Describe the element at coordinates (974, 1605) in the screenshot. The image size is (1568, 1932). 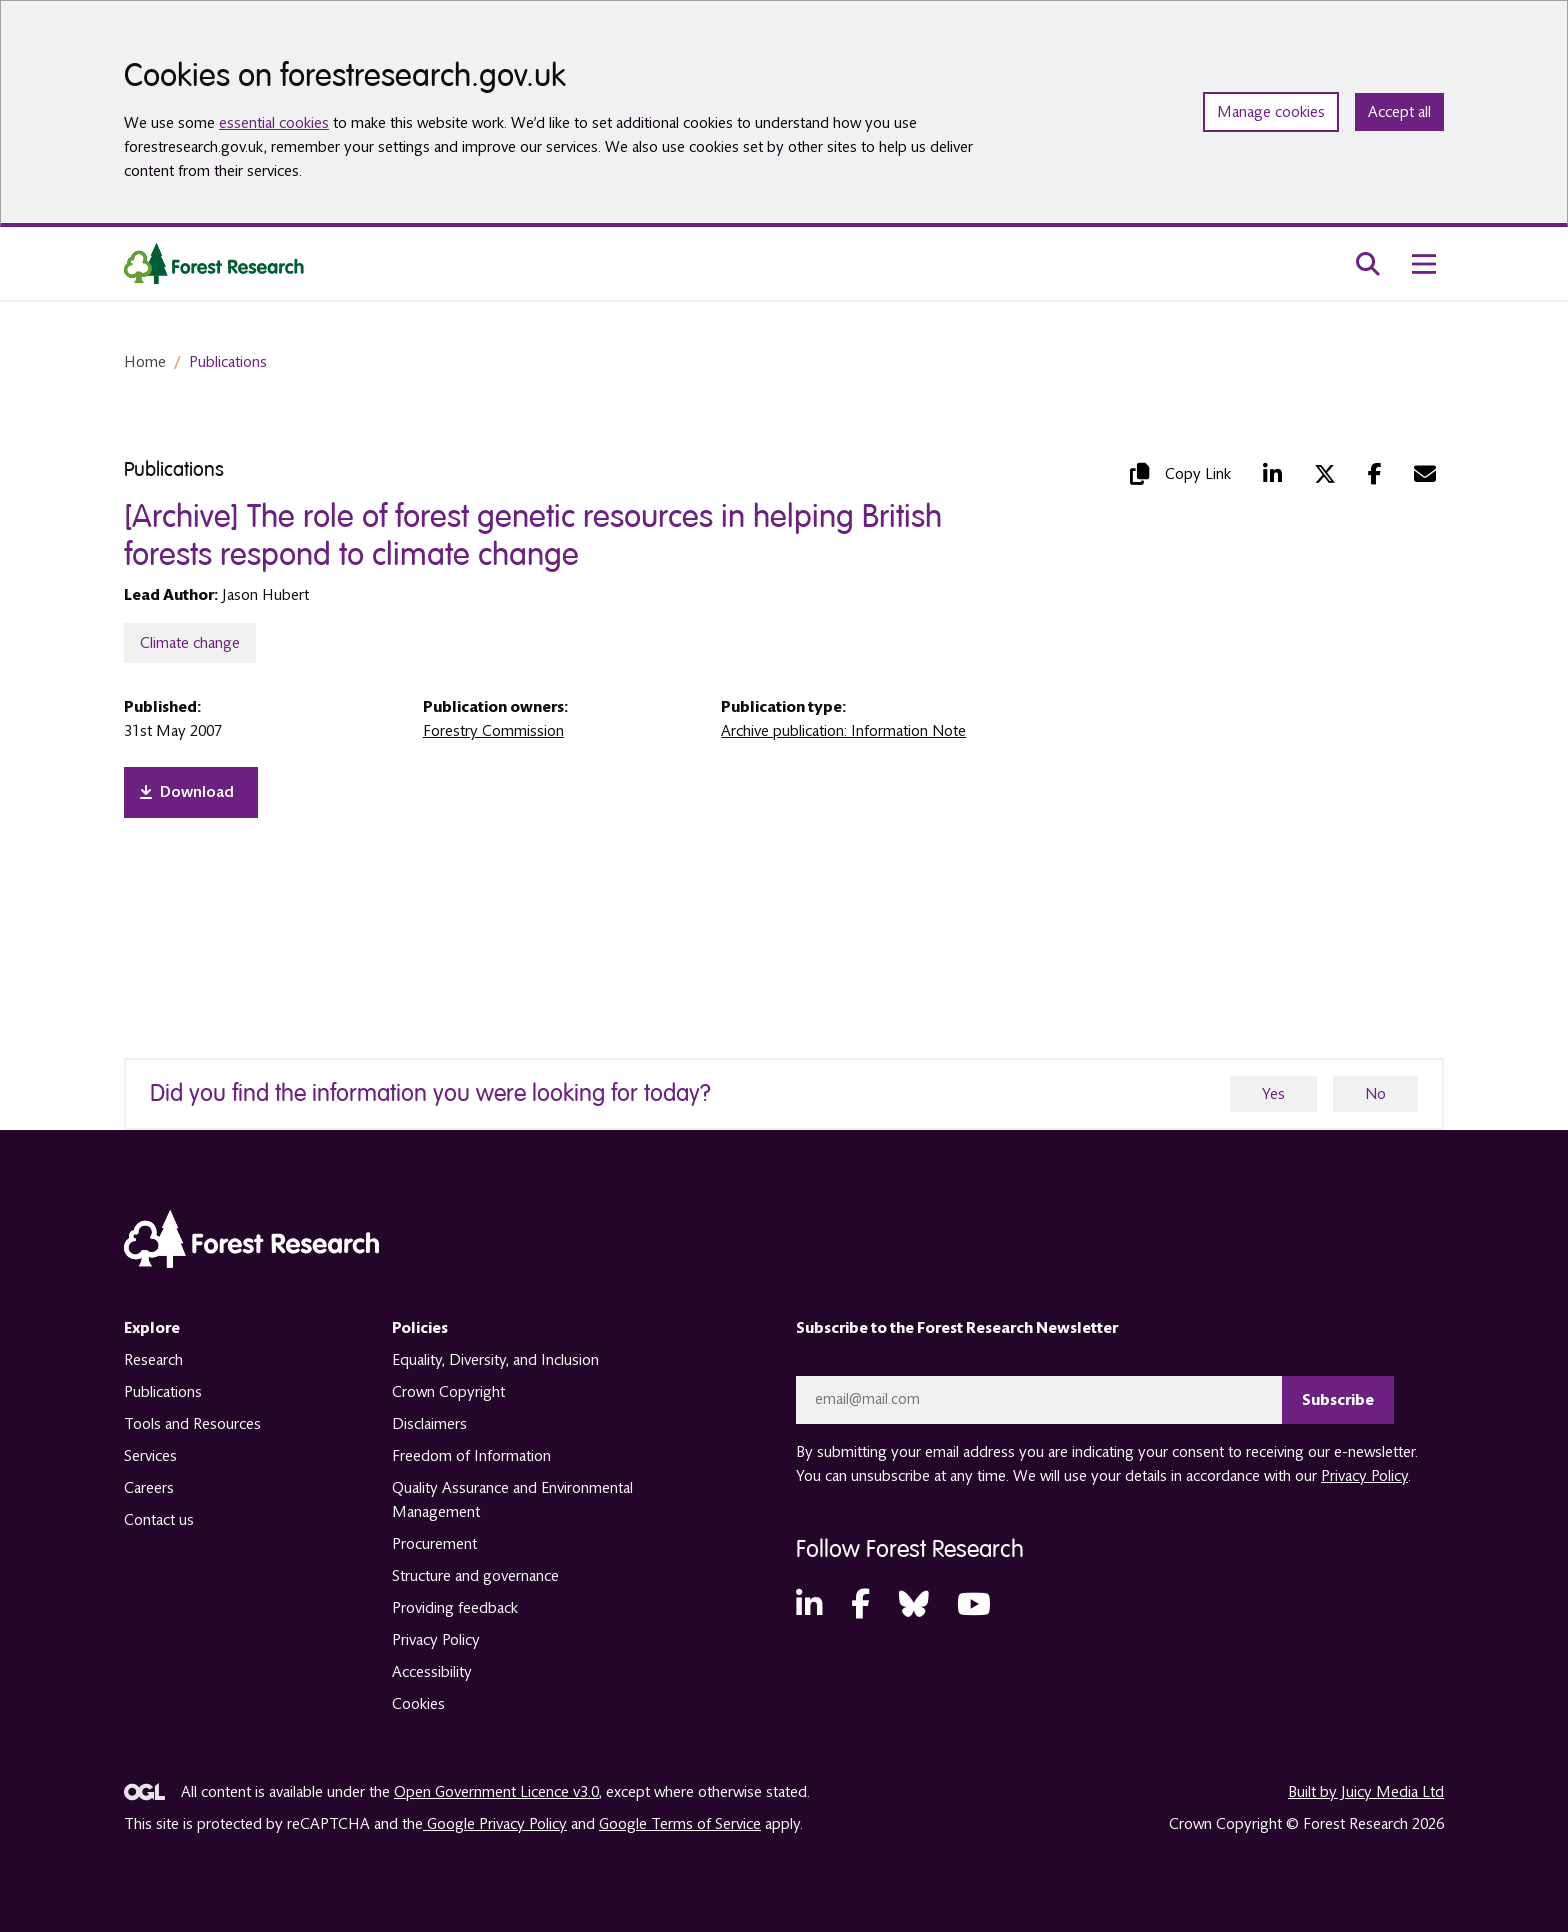
I see `[YouTube (opens in a new tab)]` at that location.